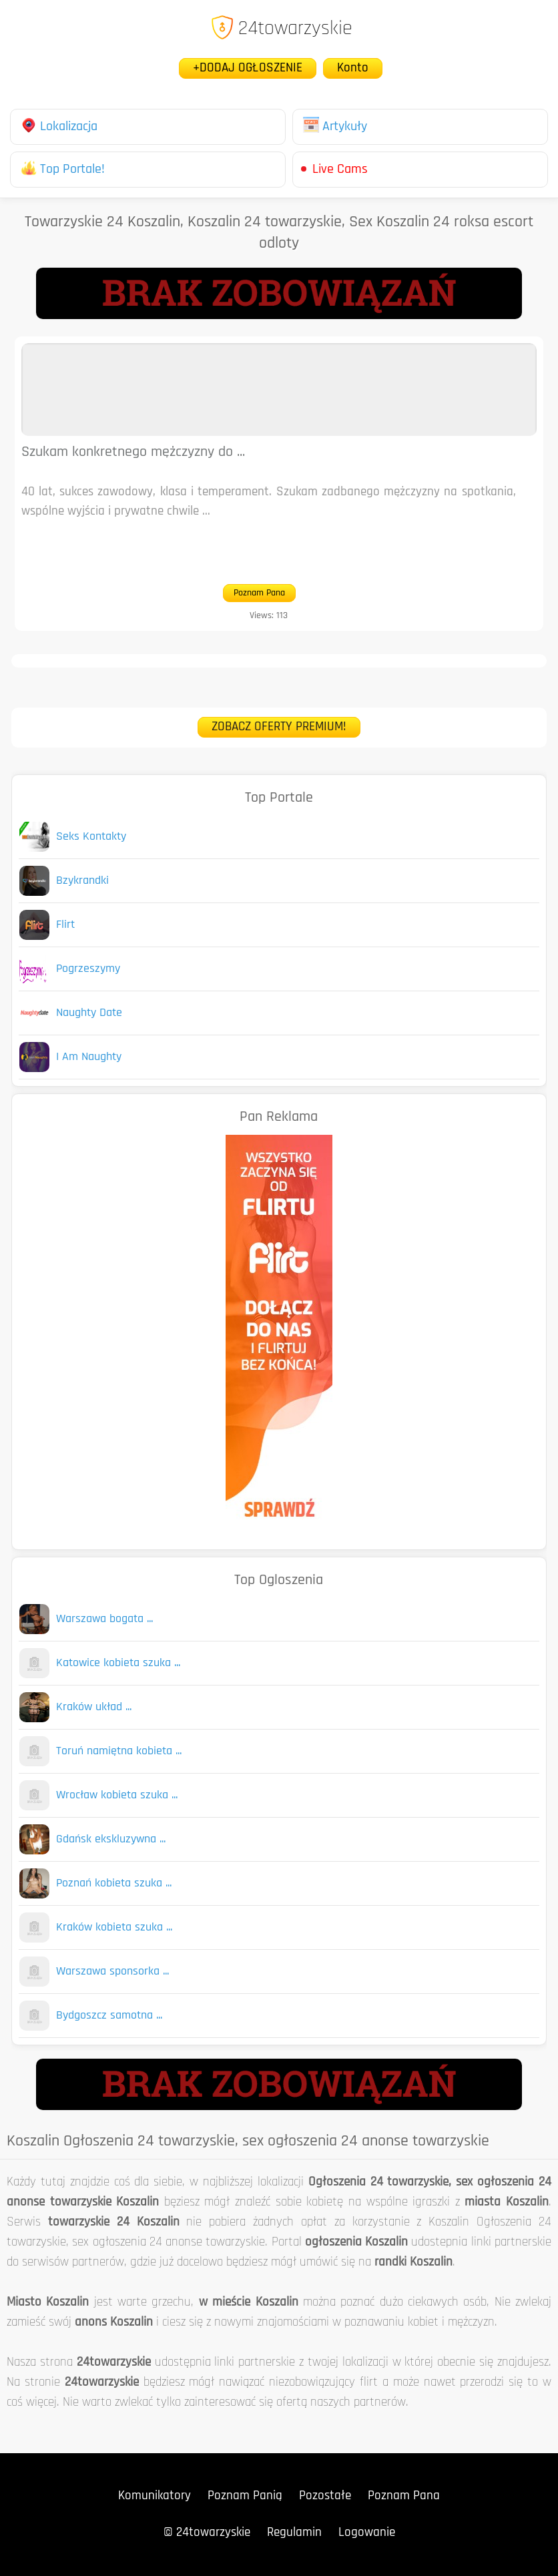 The width and height of the screenshot is (558, 2576). What do you see at coordinates (154, 2496) in the screenshot?
I see `Komunikatory` at bounding box center [154, 2496].